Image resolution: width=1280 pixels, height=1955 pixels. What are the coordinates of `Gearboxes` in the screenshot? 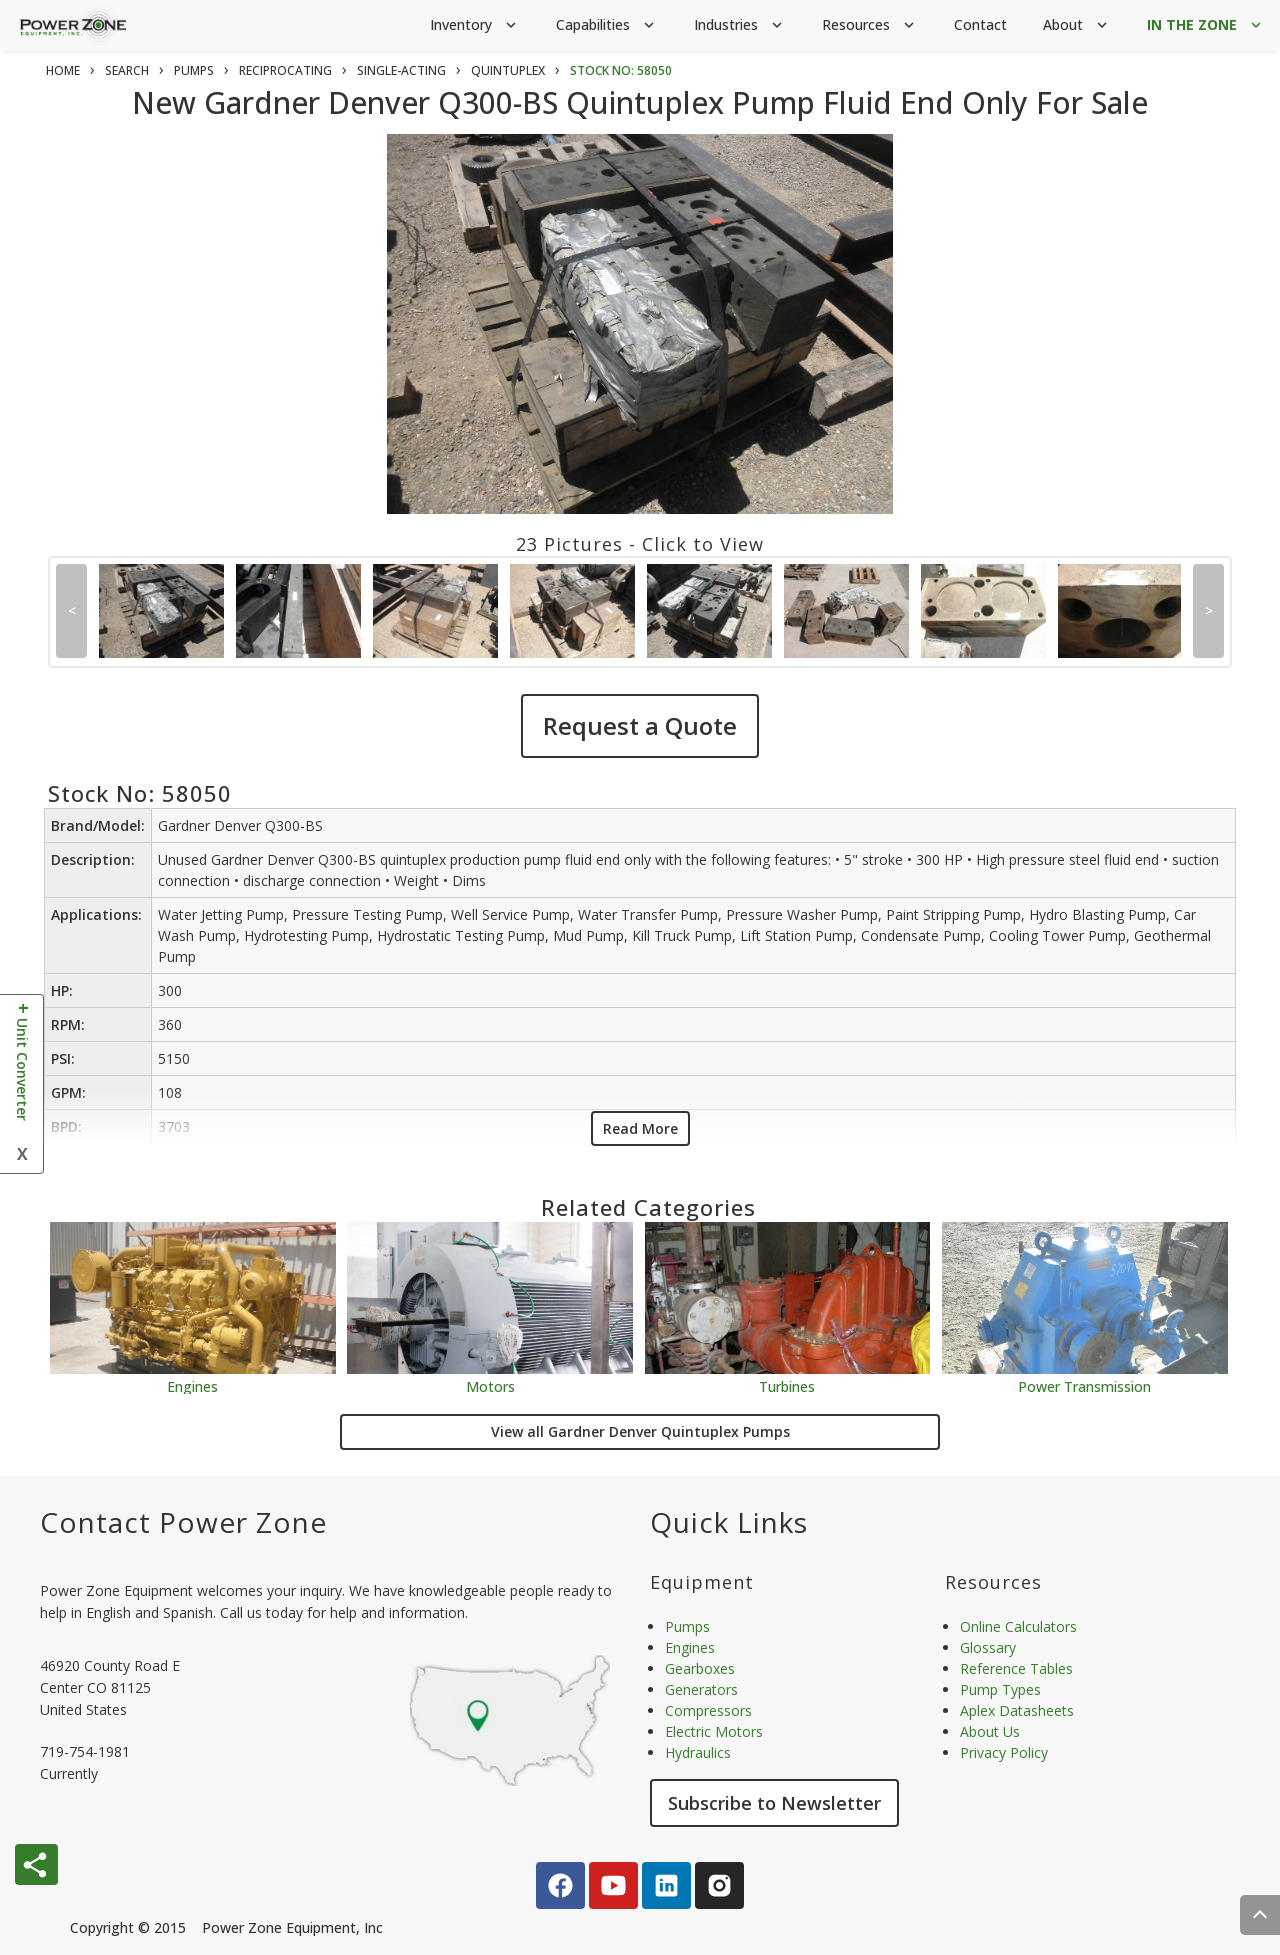 It's located at (700, 1668).